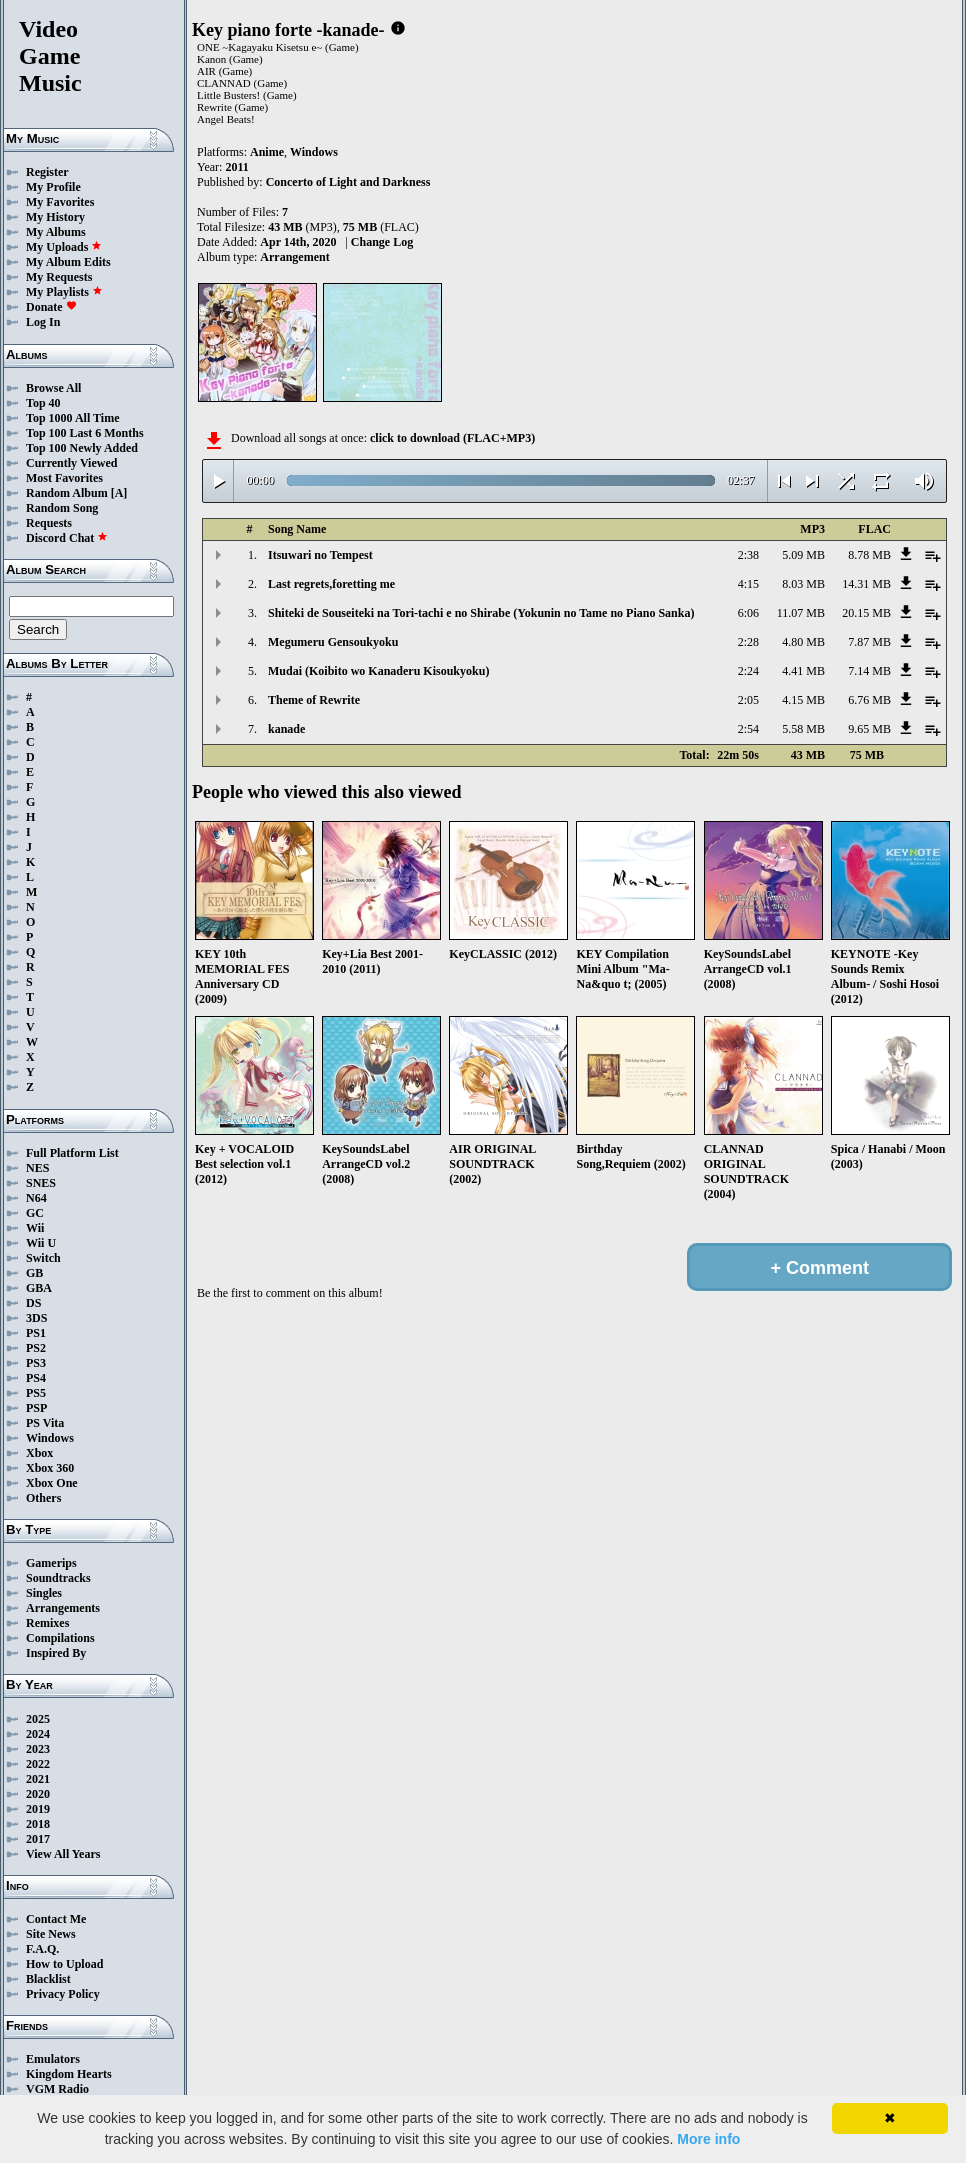 The image size is (966, 2163). I want to click on Browse All, so click(53, 388).